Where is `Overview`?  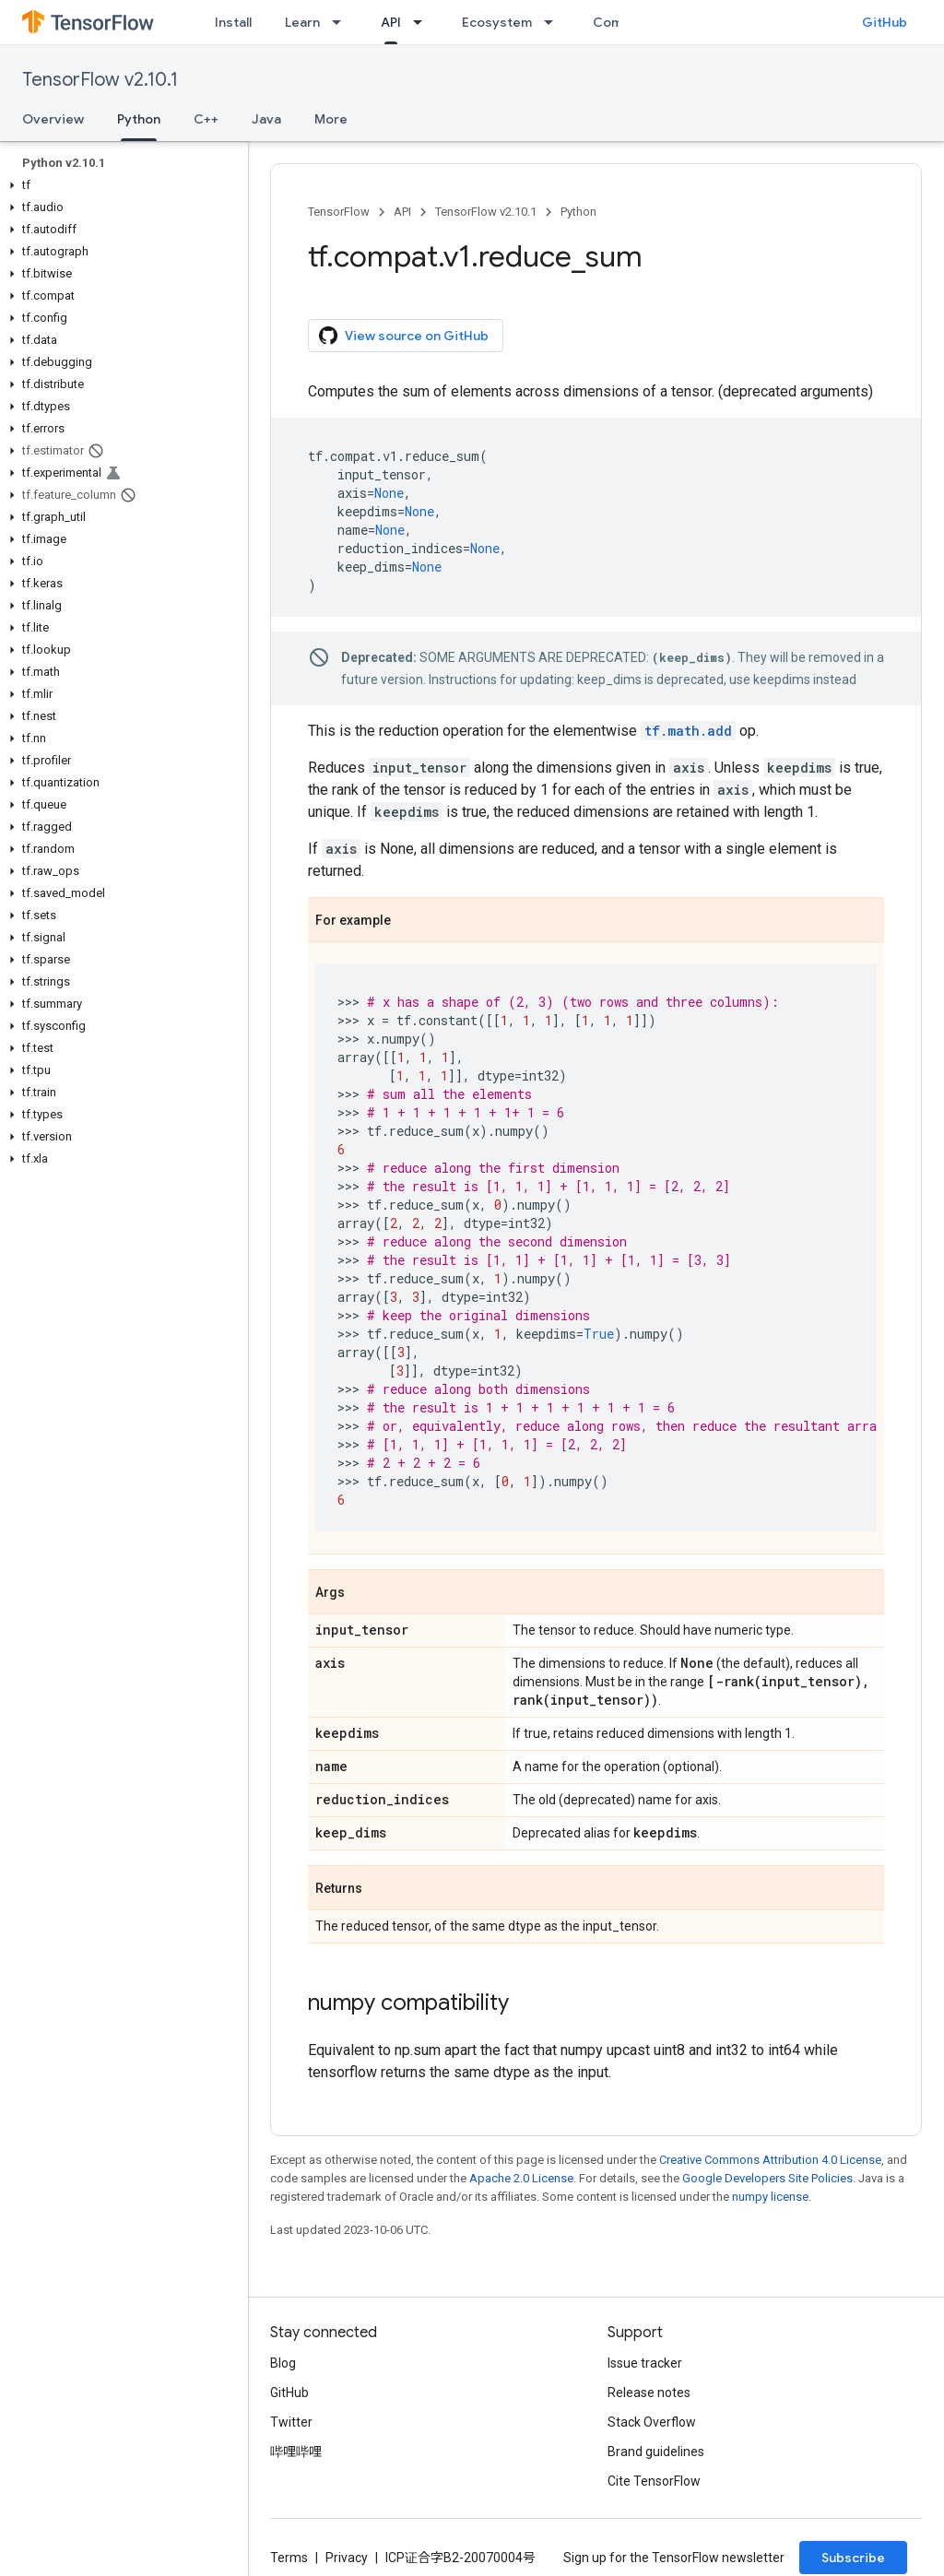
Overview is located at coordinates (53, 119).